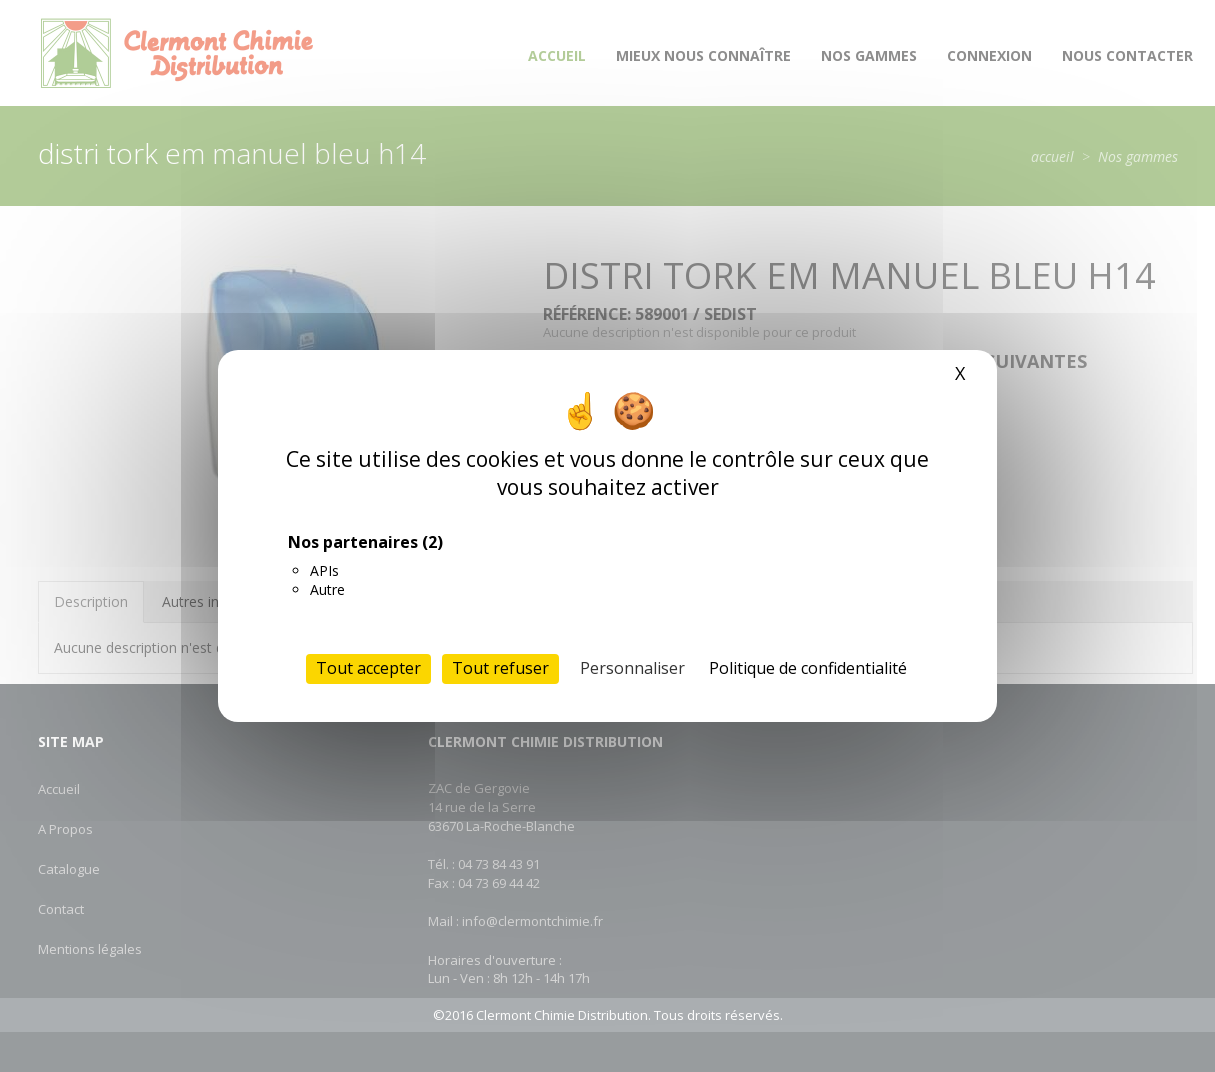 This screenshot has width=1215, height=1072. I want to click on Tout refuser [Cookies : Tout refuser], so click(500, 668).